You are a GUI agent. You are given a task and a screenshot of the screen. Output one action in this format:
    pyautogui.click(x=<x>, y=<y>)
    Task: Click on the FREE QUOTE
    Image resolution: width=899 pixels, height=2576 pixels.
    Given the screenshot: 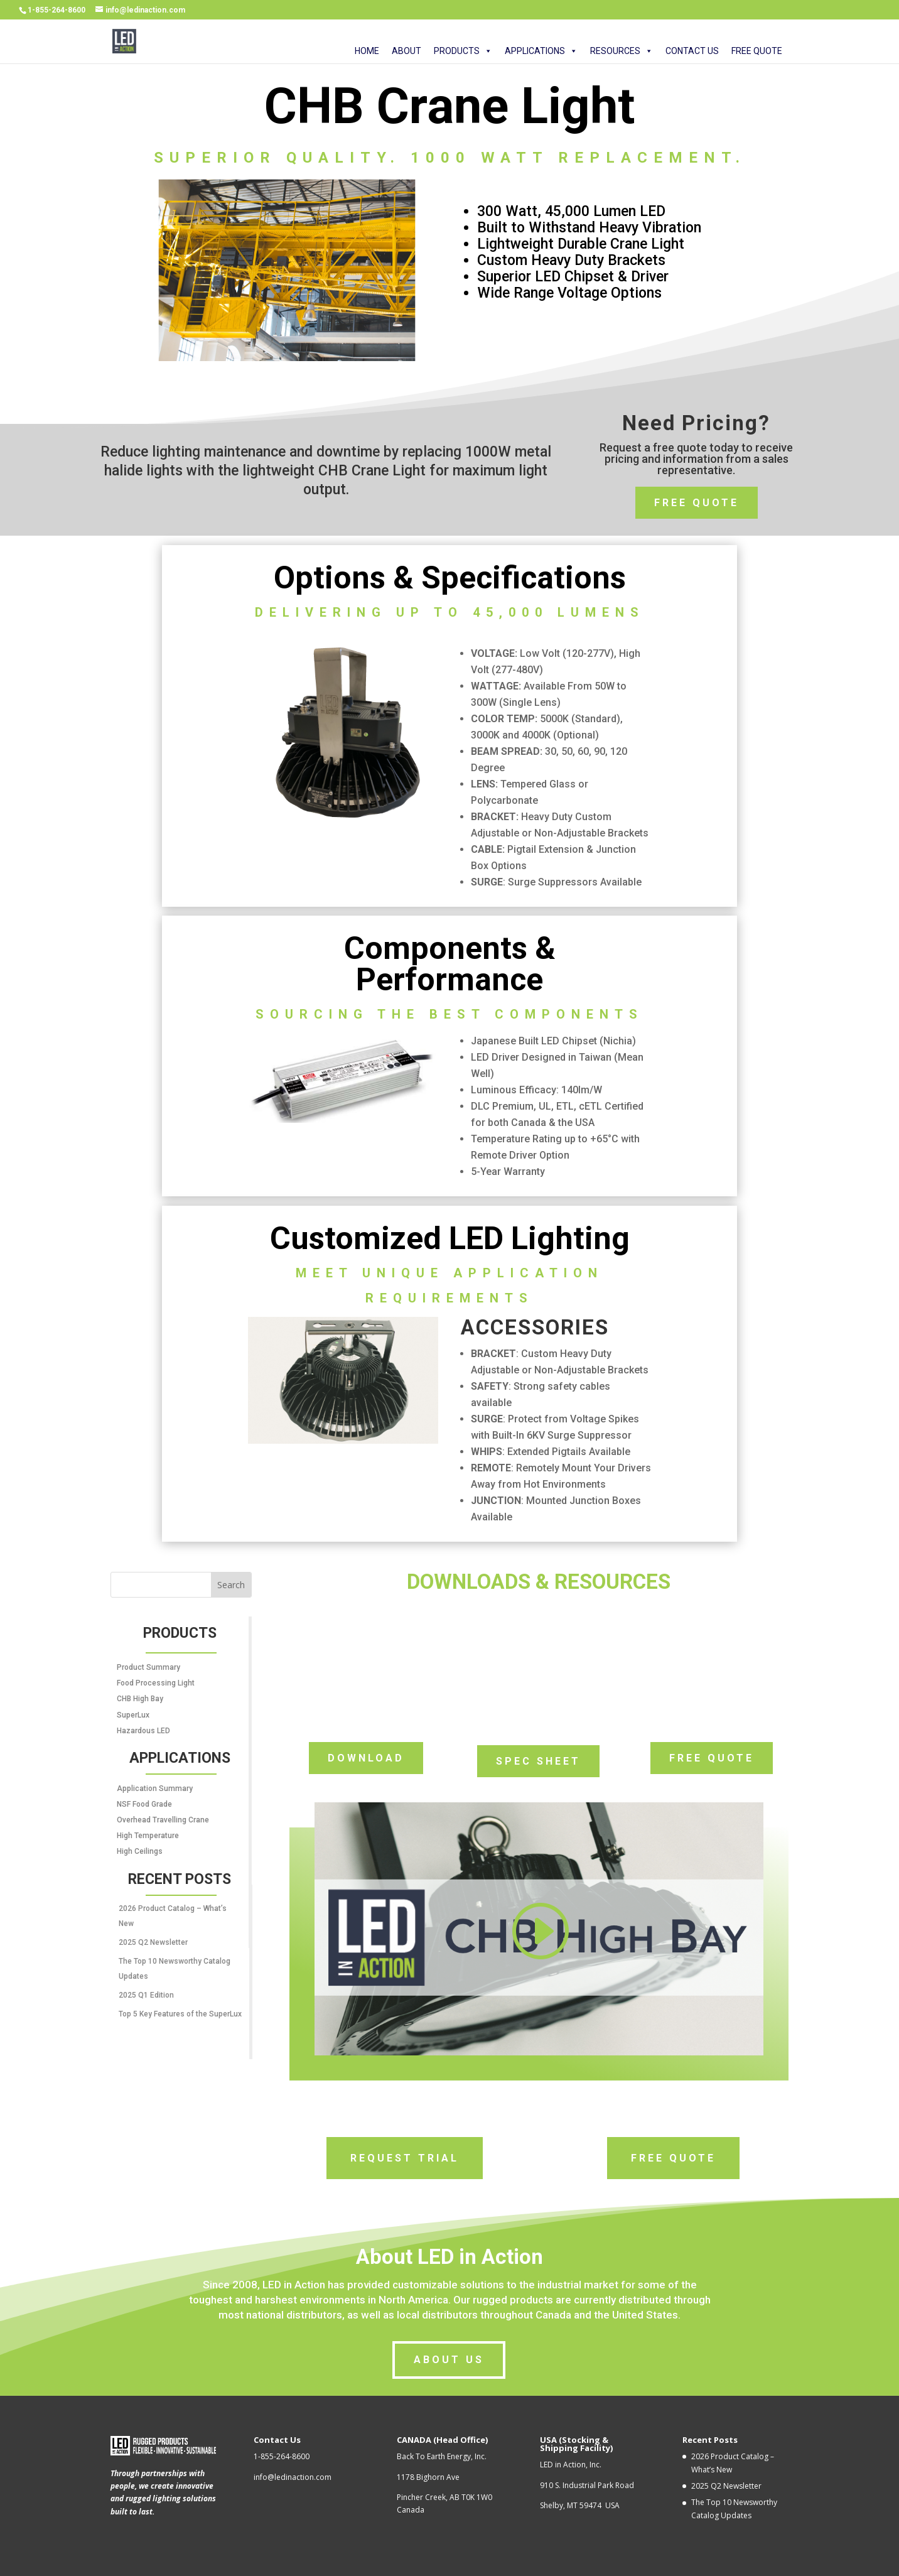 What is the action you would take?
    pyautogui.click(x=756, y=52)
    